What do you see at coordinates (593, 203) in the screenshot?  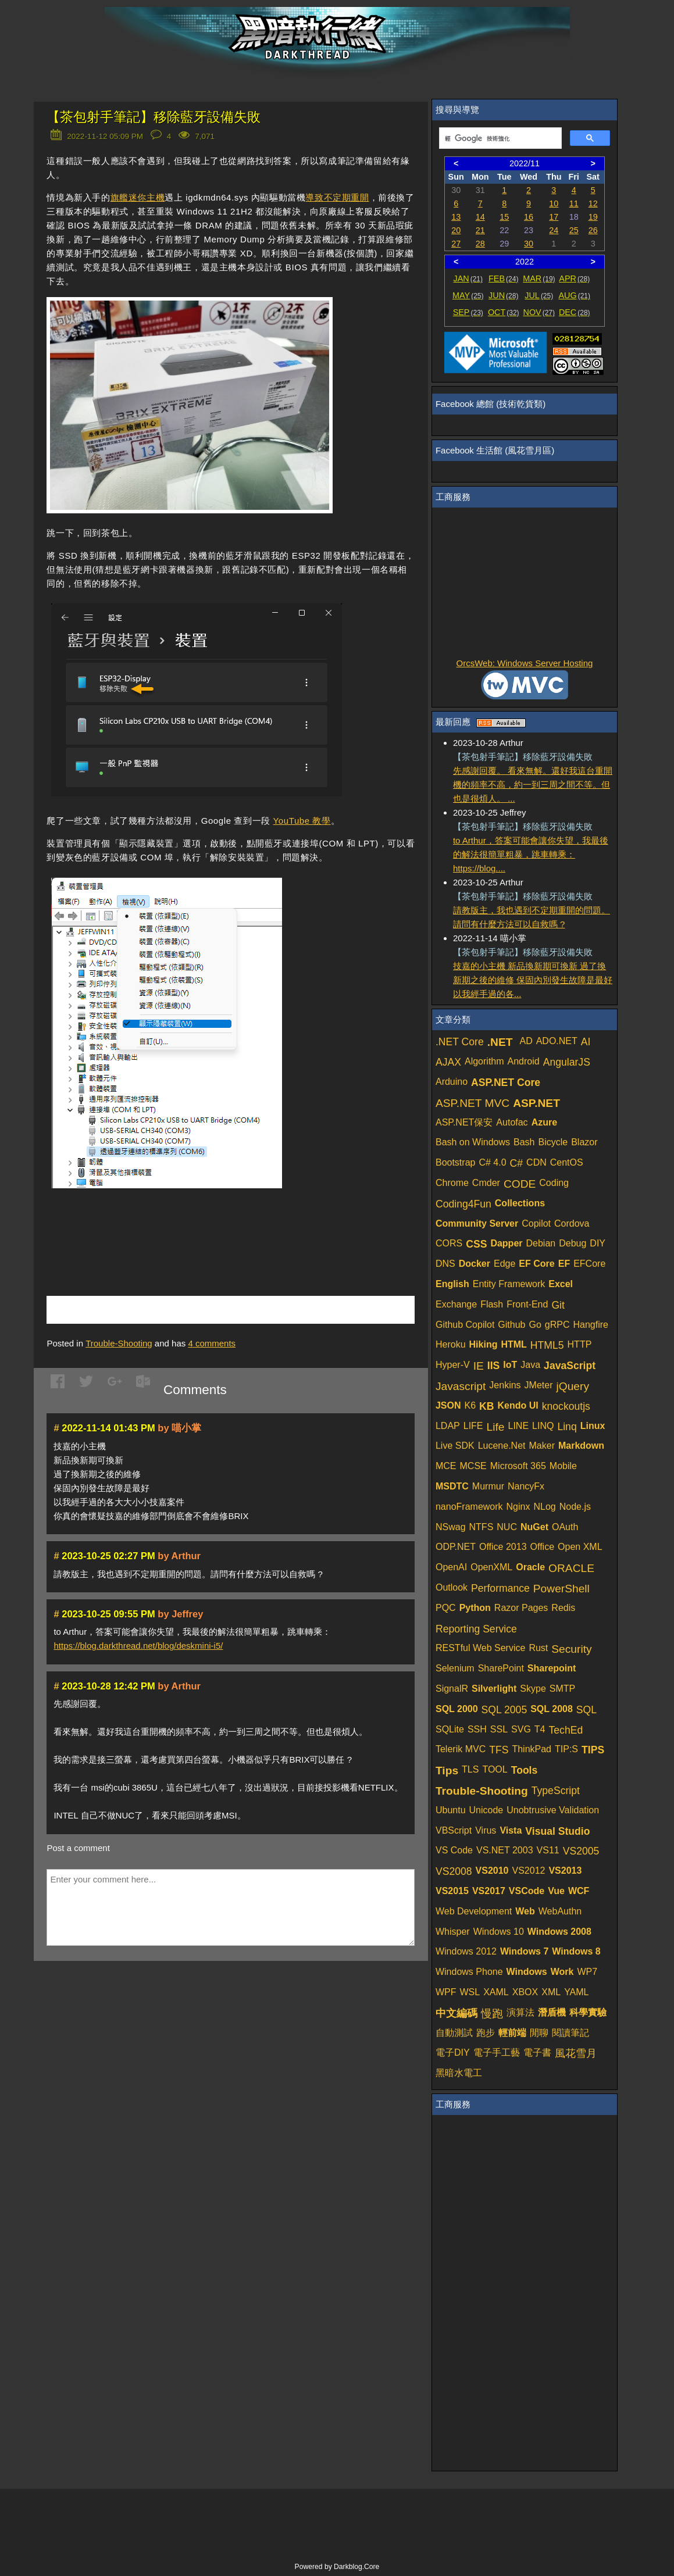 I see `12` at bounding box center [593, 203].